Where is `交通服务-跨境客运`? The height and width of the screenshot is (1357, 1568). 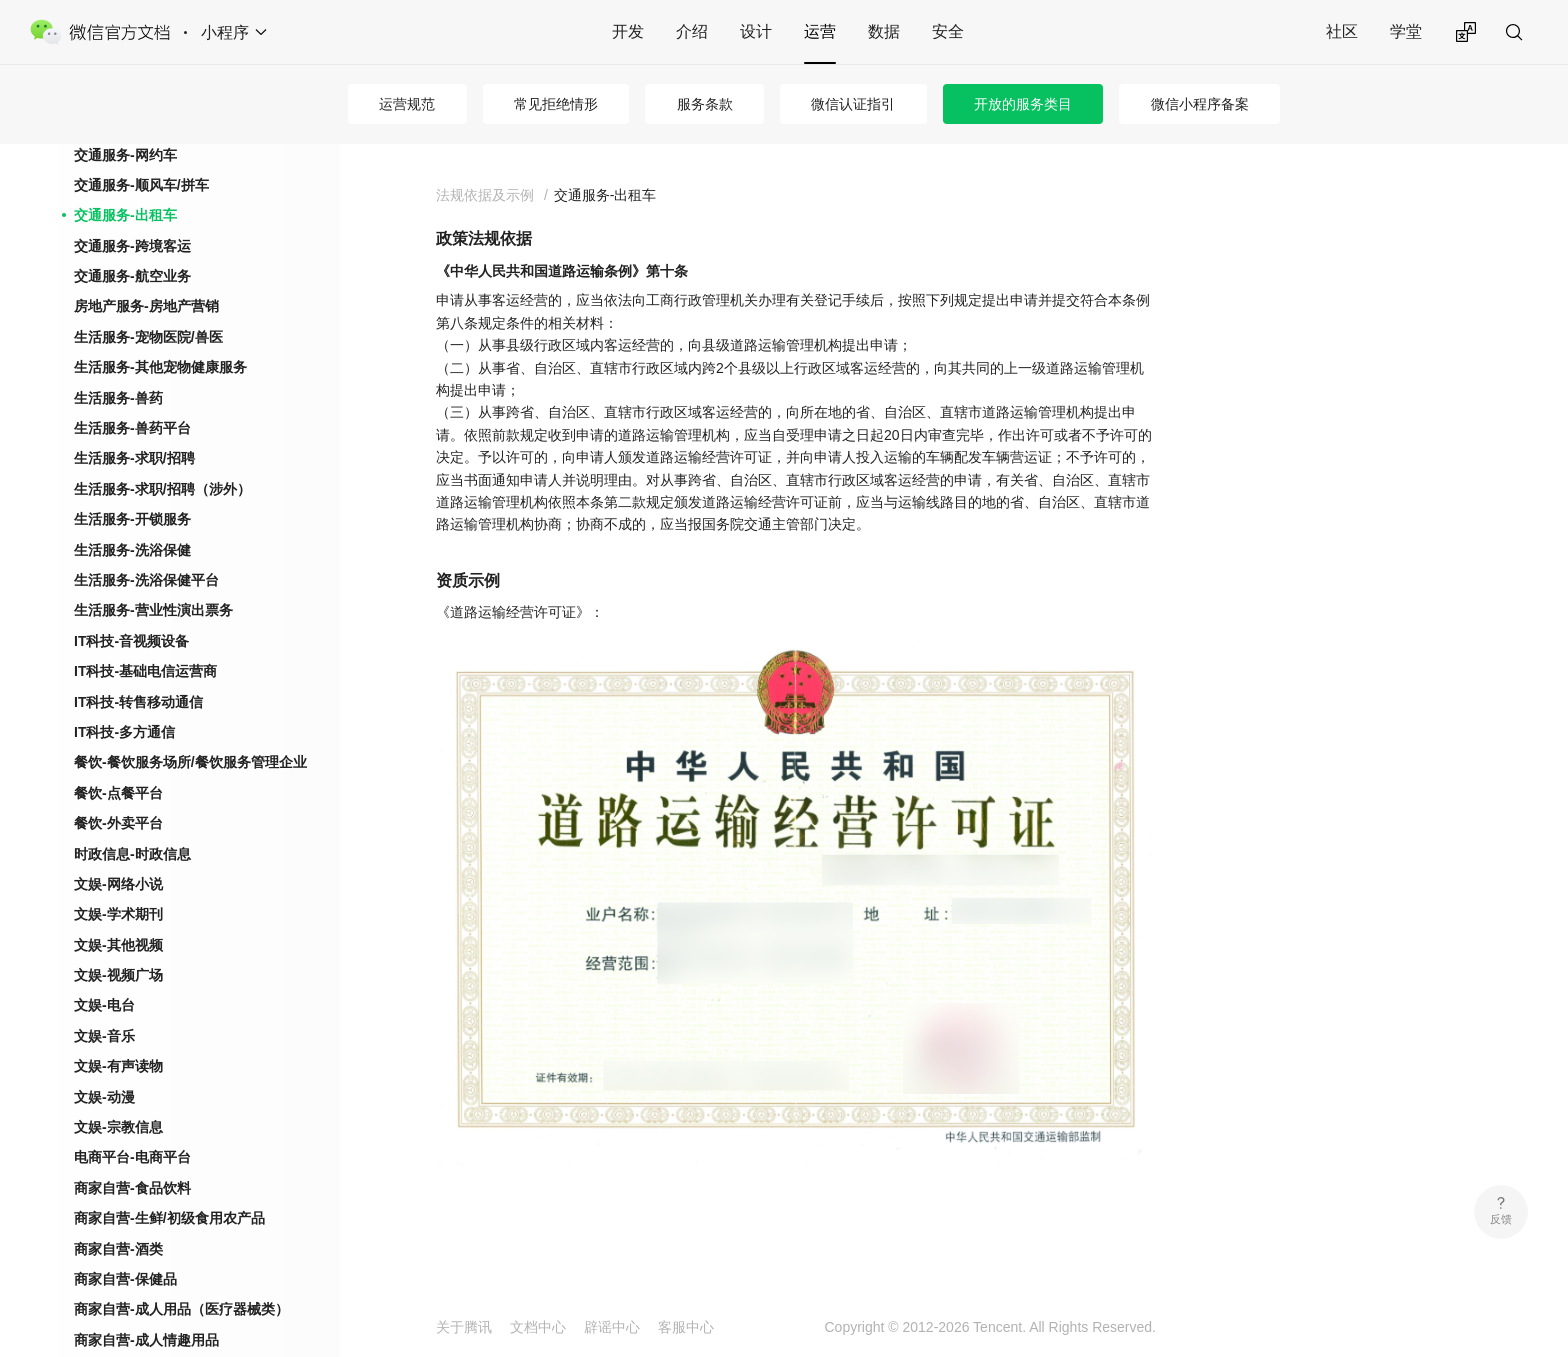
交通服务-跨境客运 is located at coordinates (132, 246).